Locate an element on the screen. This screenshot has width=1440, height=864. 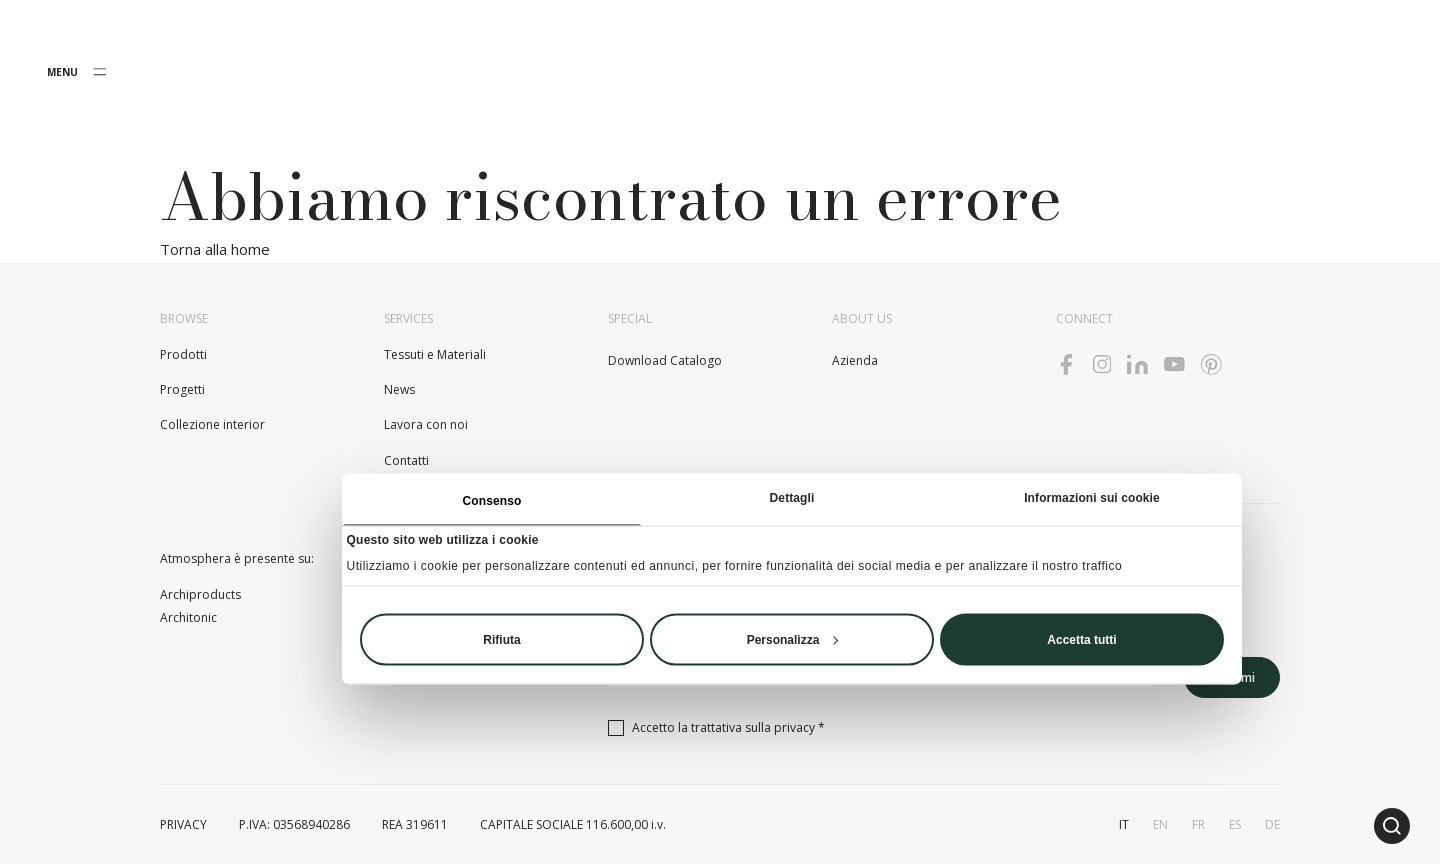
es is located at coordinates (1235, 824).